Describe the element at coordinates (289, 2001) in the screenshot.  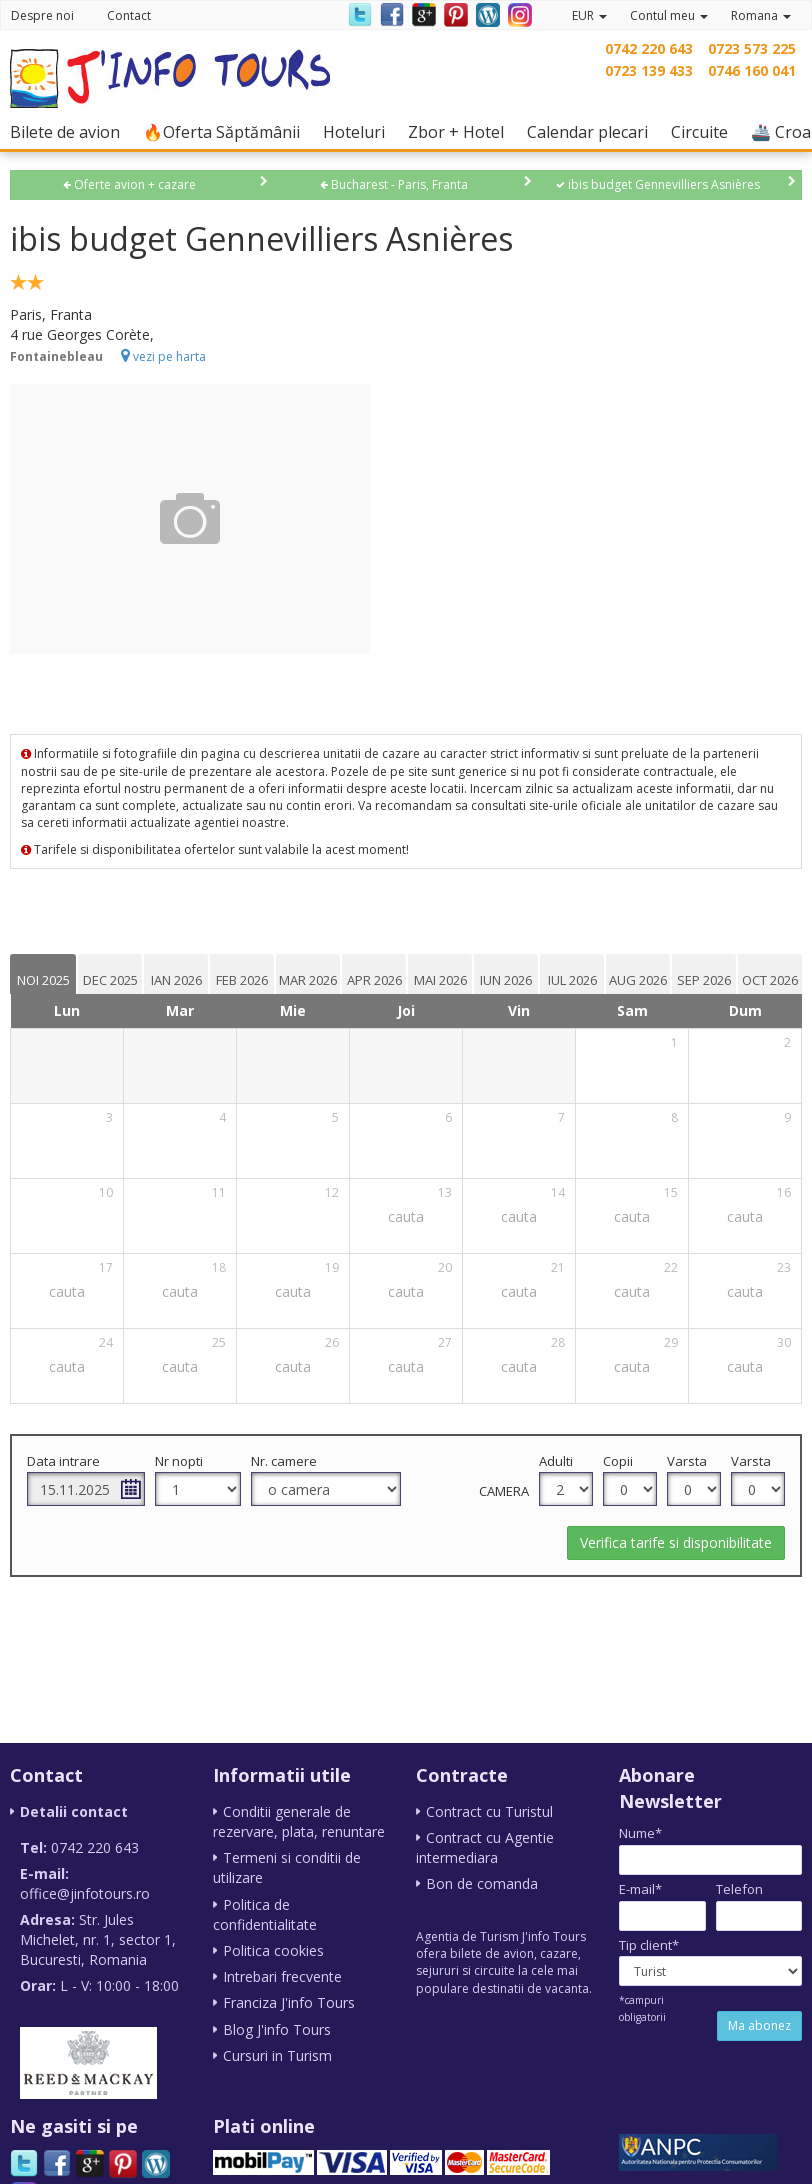
I see `Franciza J'info Tours` at that location.